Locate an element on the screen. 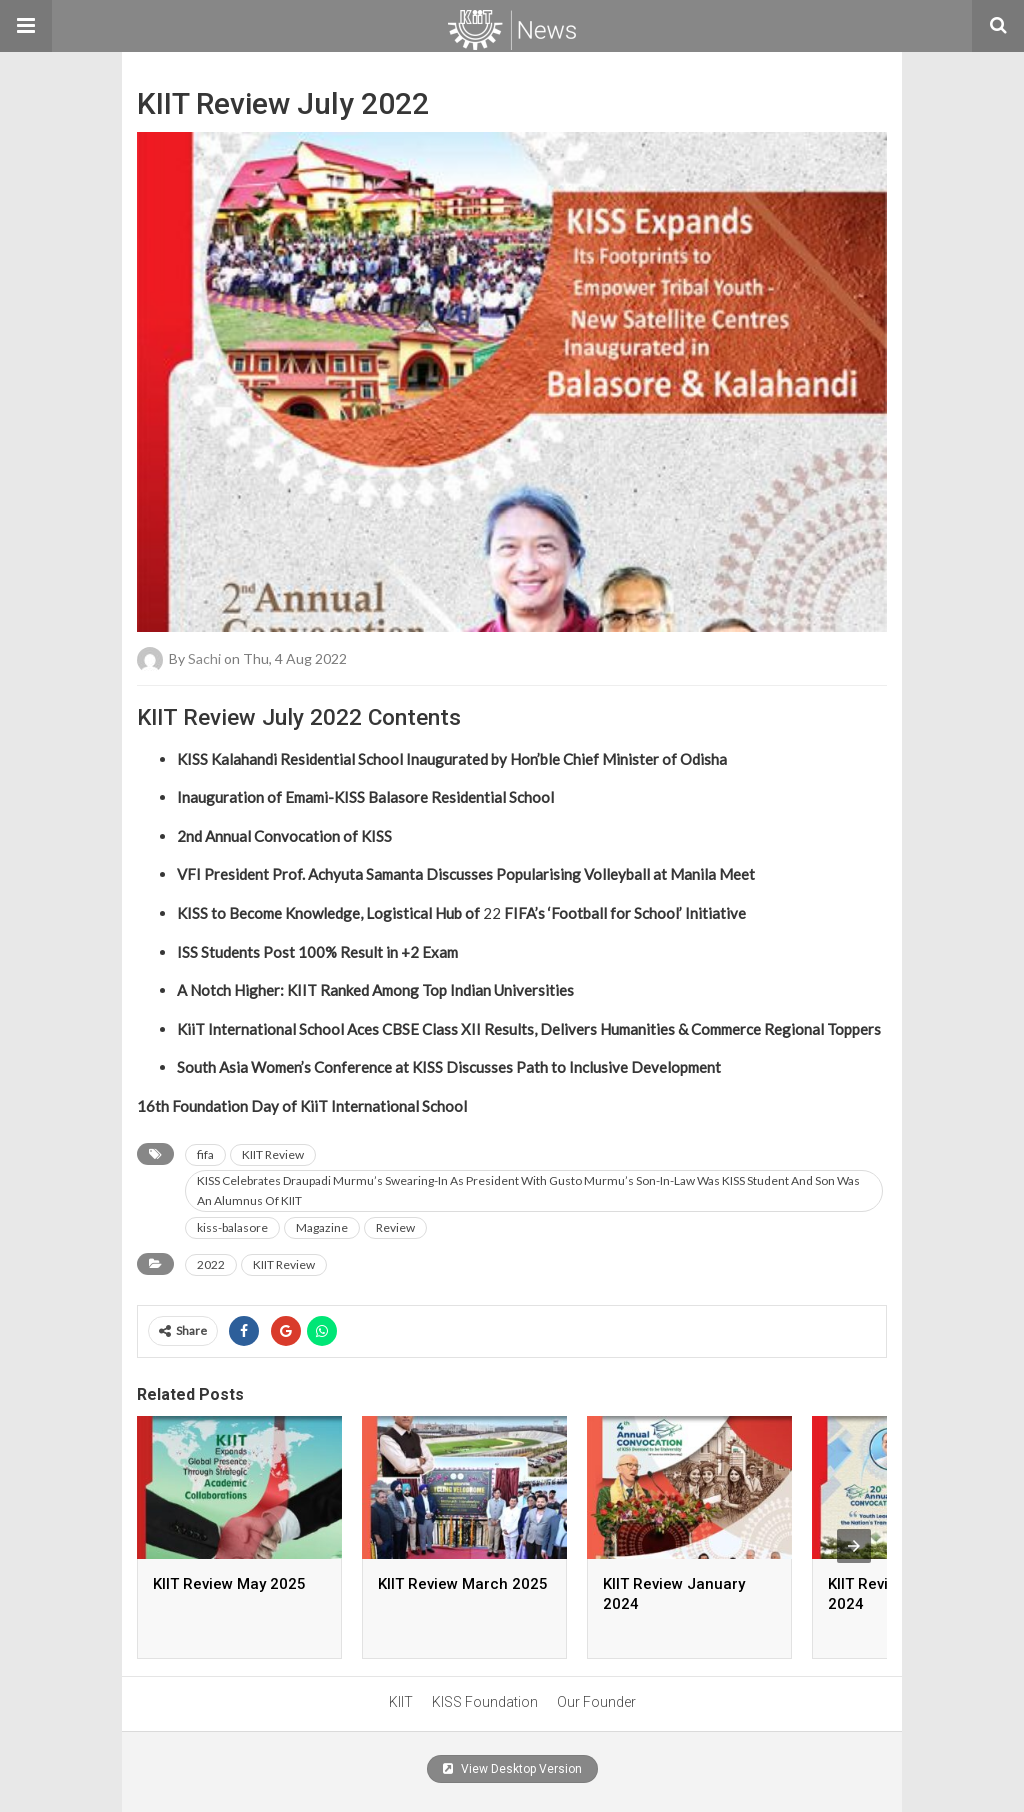 This screenshot has width=1024, height=1812. kiss-balasore is located at coordinates (232, 1227).